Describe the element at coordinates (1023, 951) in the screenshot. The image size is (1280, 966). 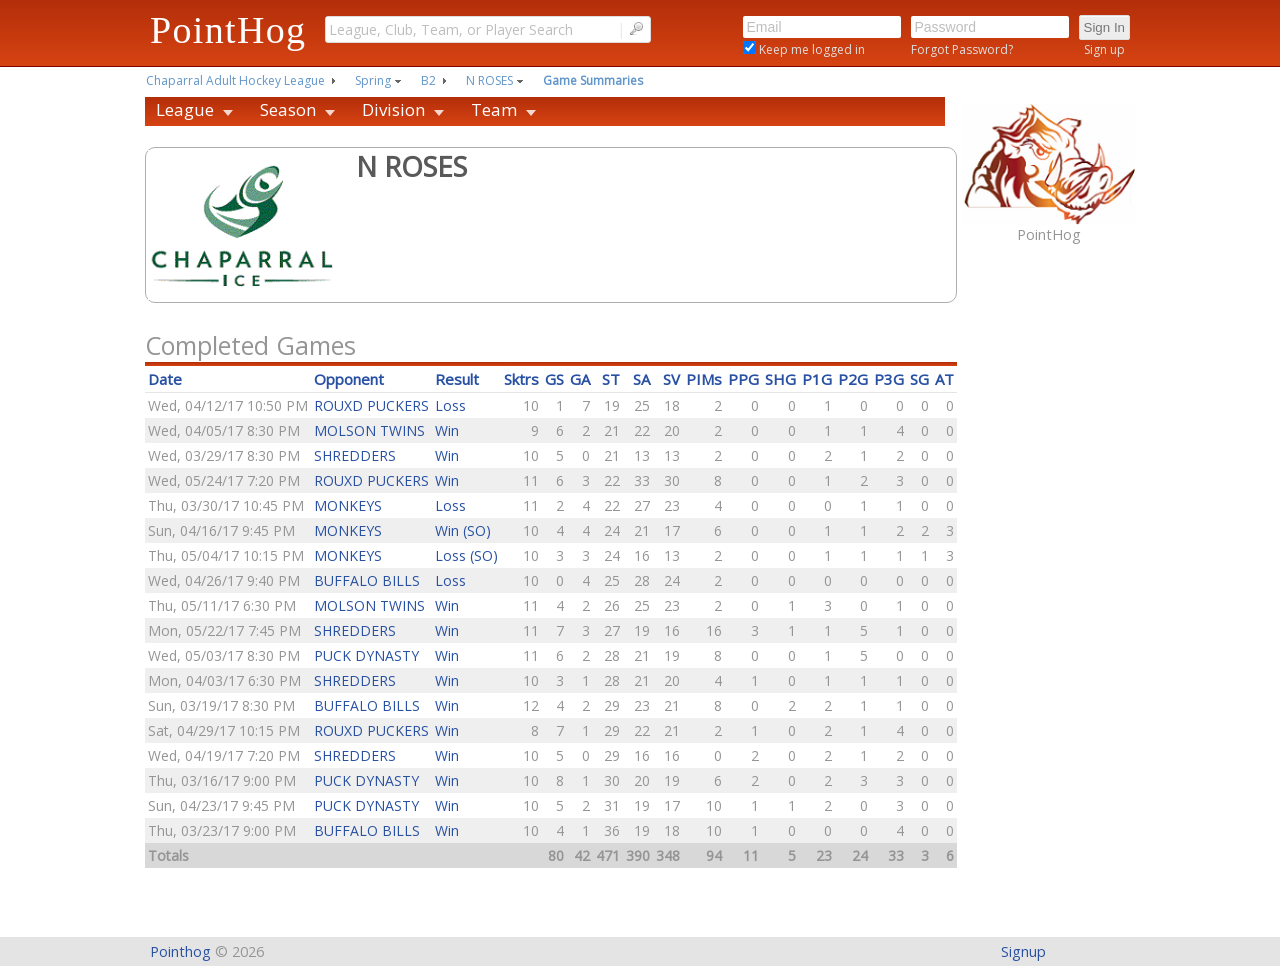
I see `Signup` at that location.